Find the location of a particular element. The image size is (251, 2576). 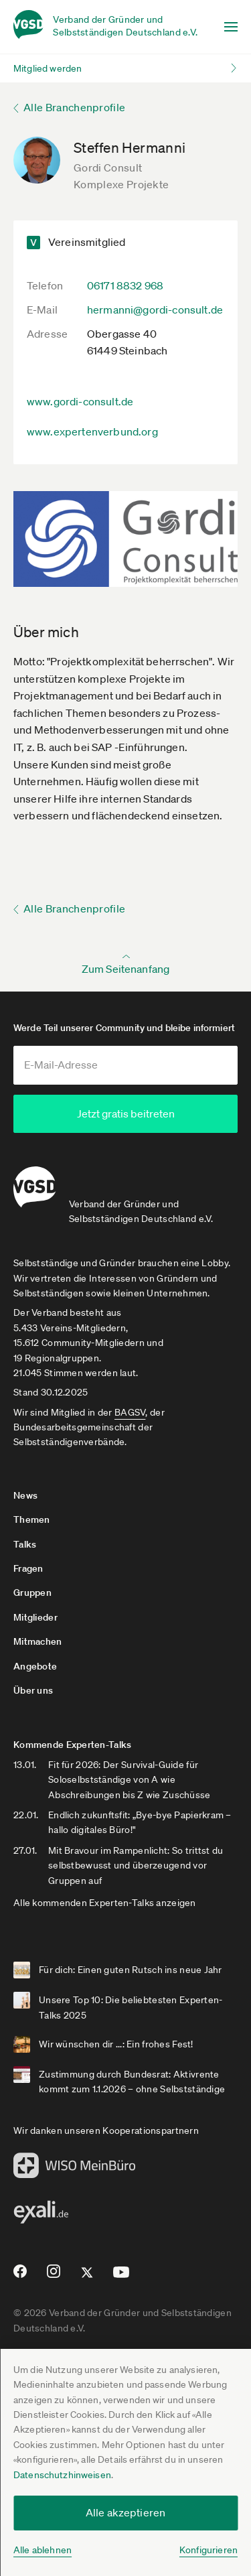

Alle kommenden Experten-Talks anzeigen is located at coordinates (104, 1901).